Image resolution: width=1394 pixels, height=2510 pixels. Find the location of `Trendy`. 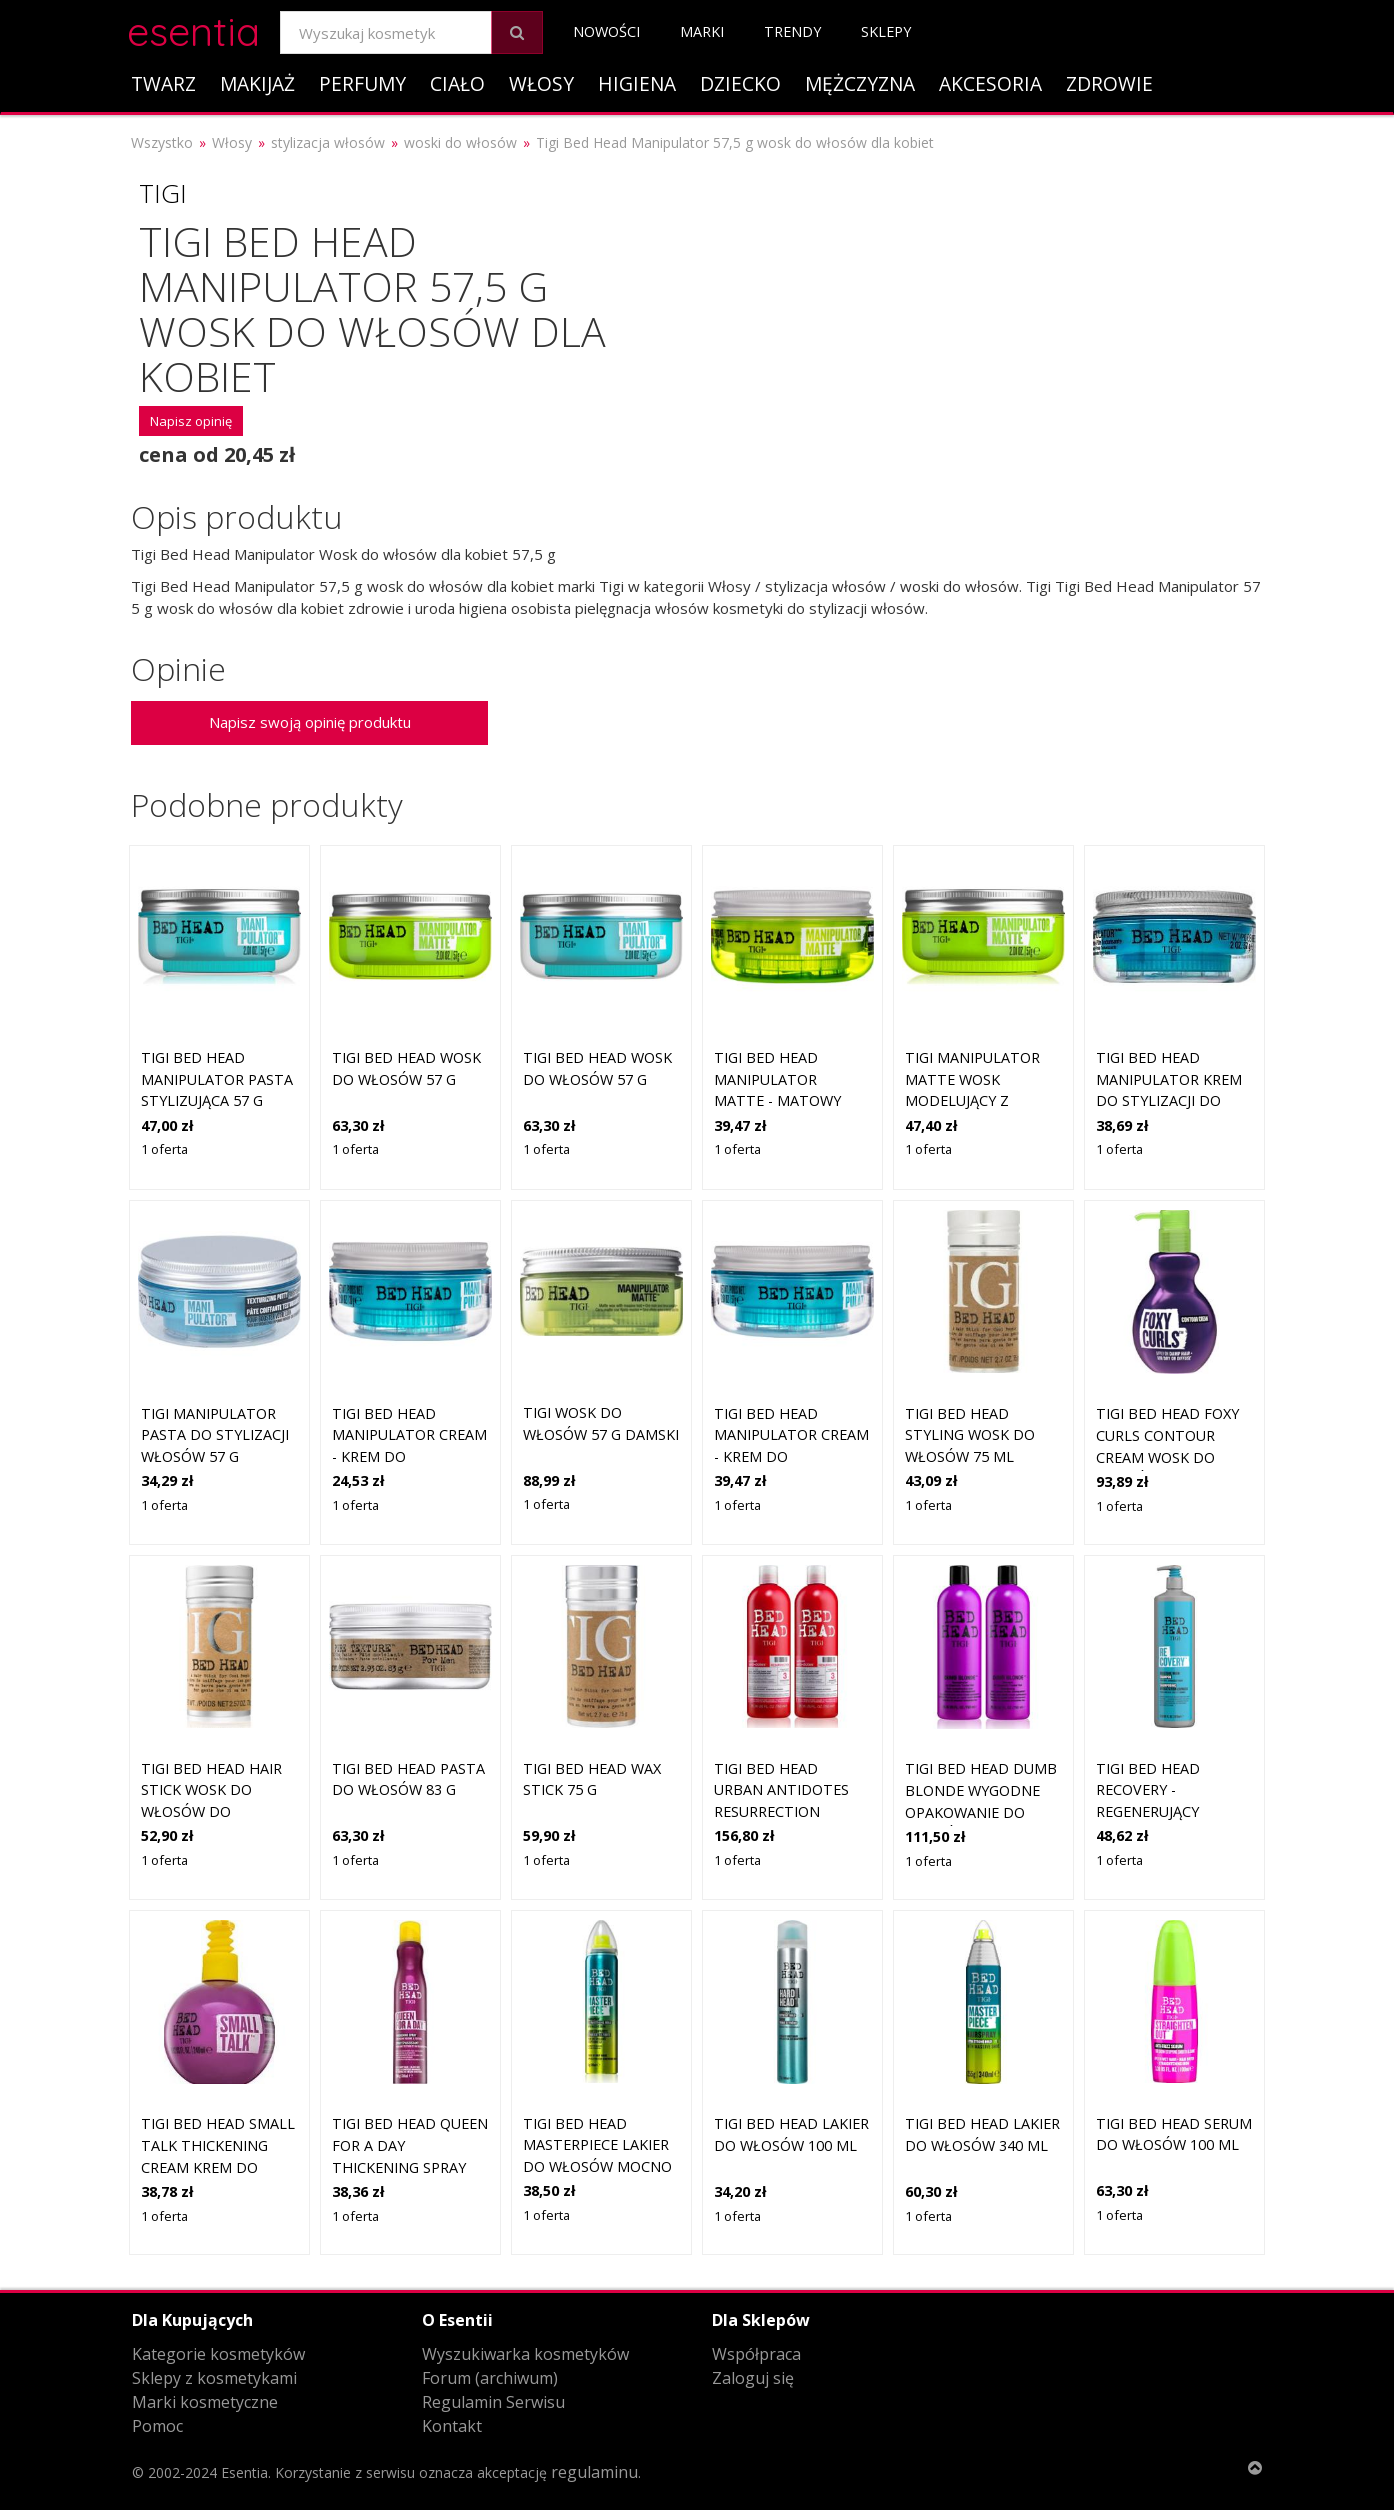

Trendy is located at coordinates (792, 31).